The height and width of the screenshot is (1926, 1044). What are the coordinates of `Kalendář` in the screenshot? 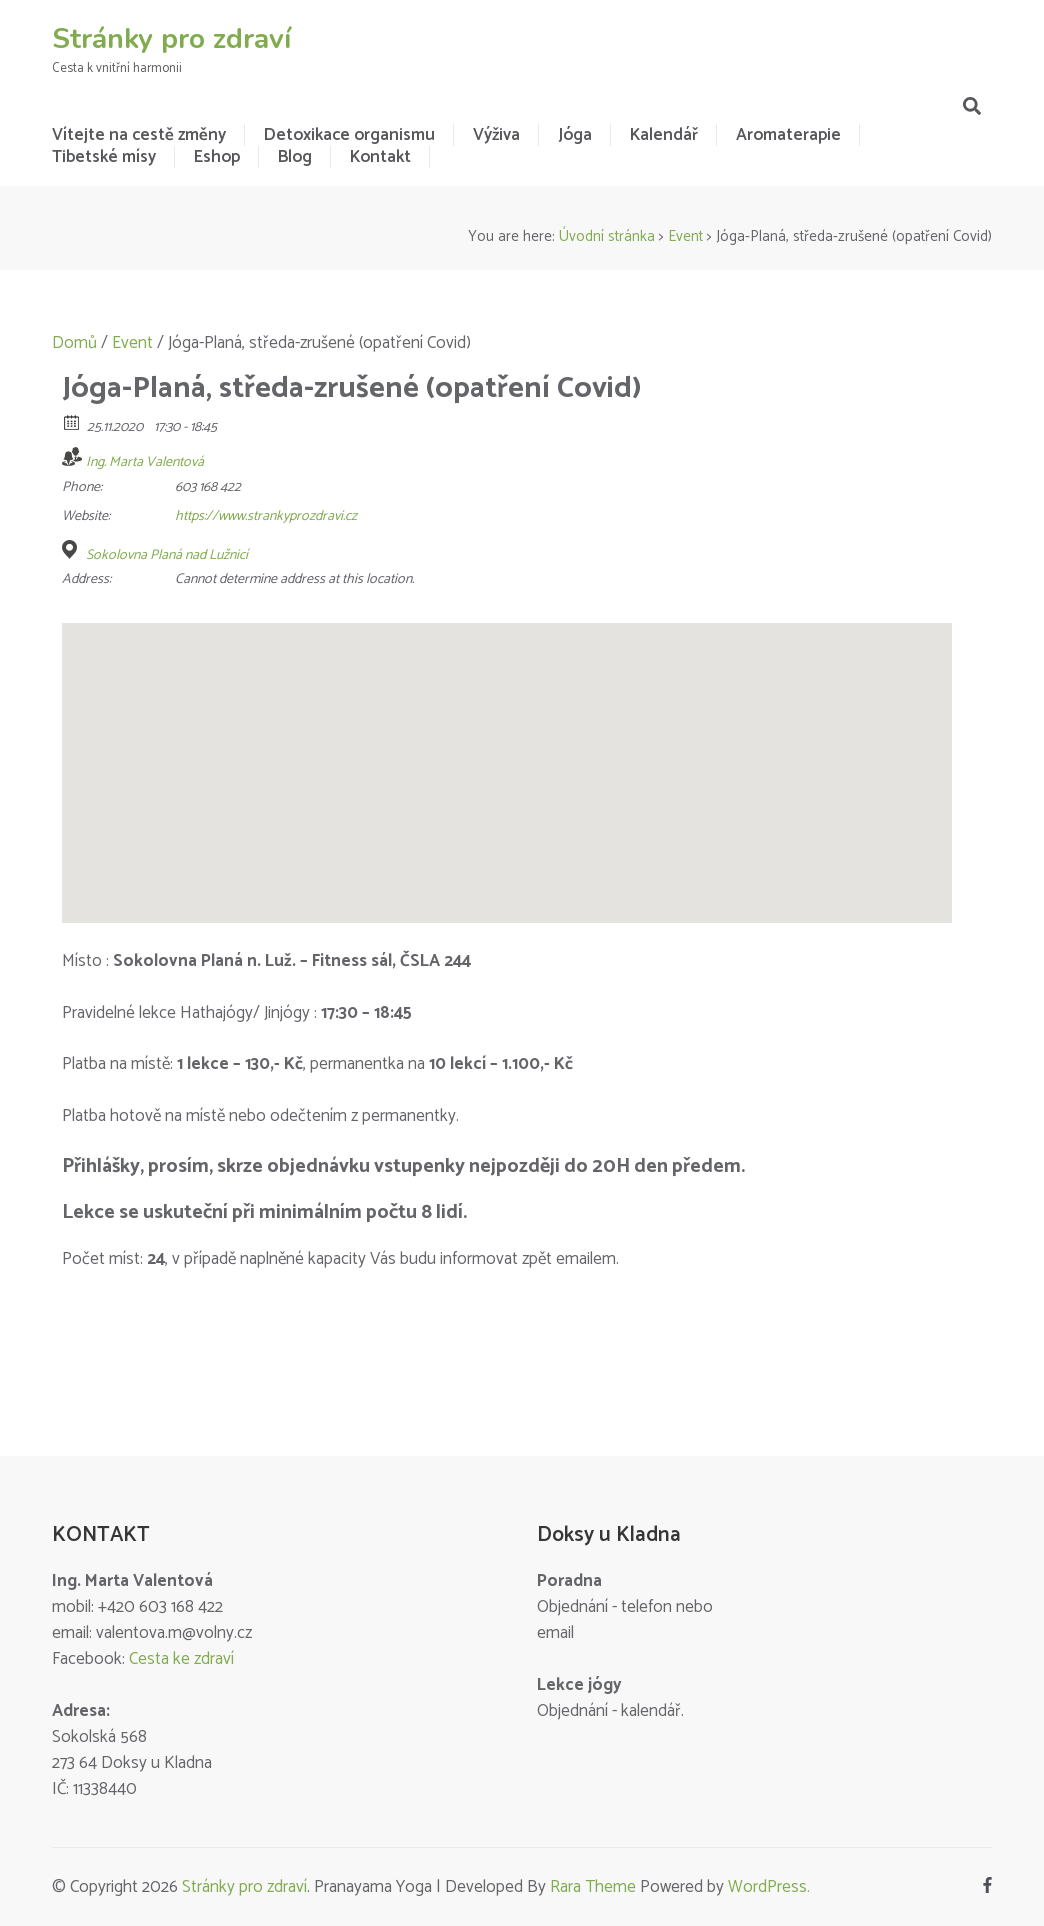 It's located at (664, 135).